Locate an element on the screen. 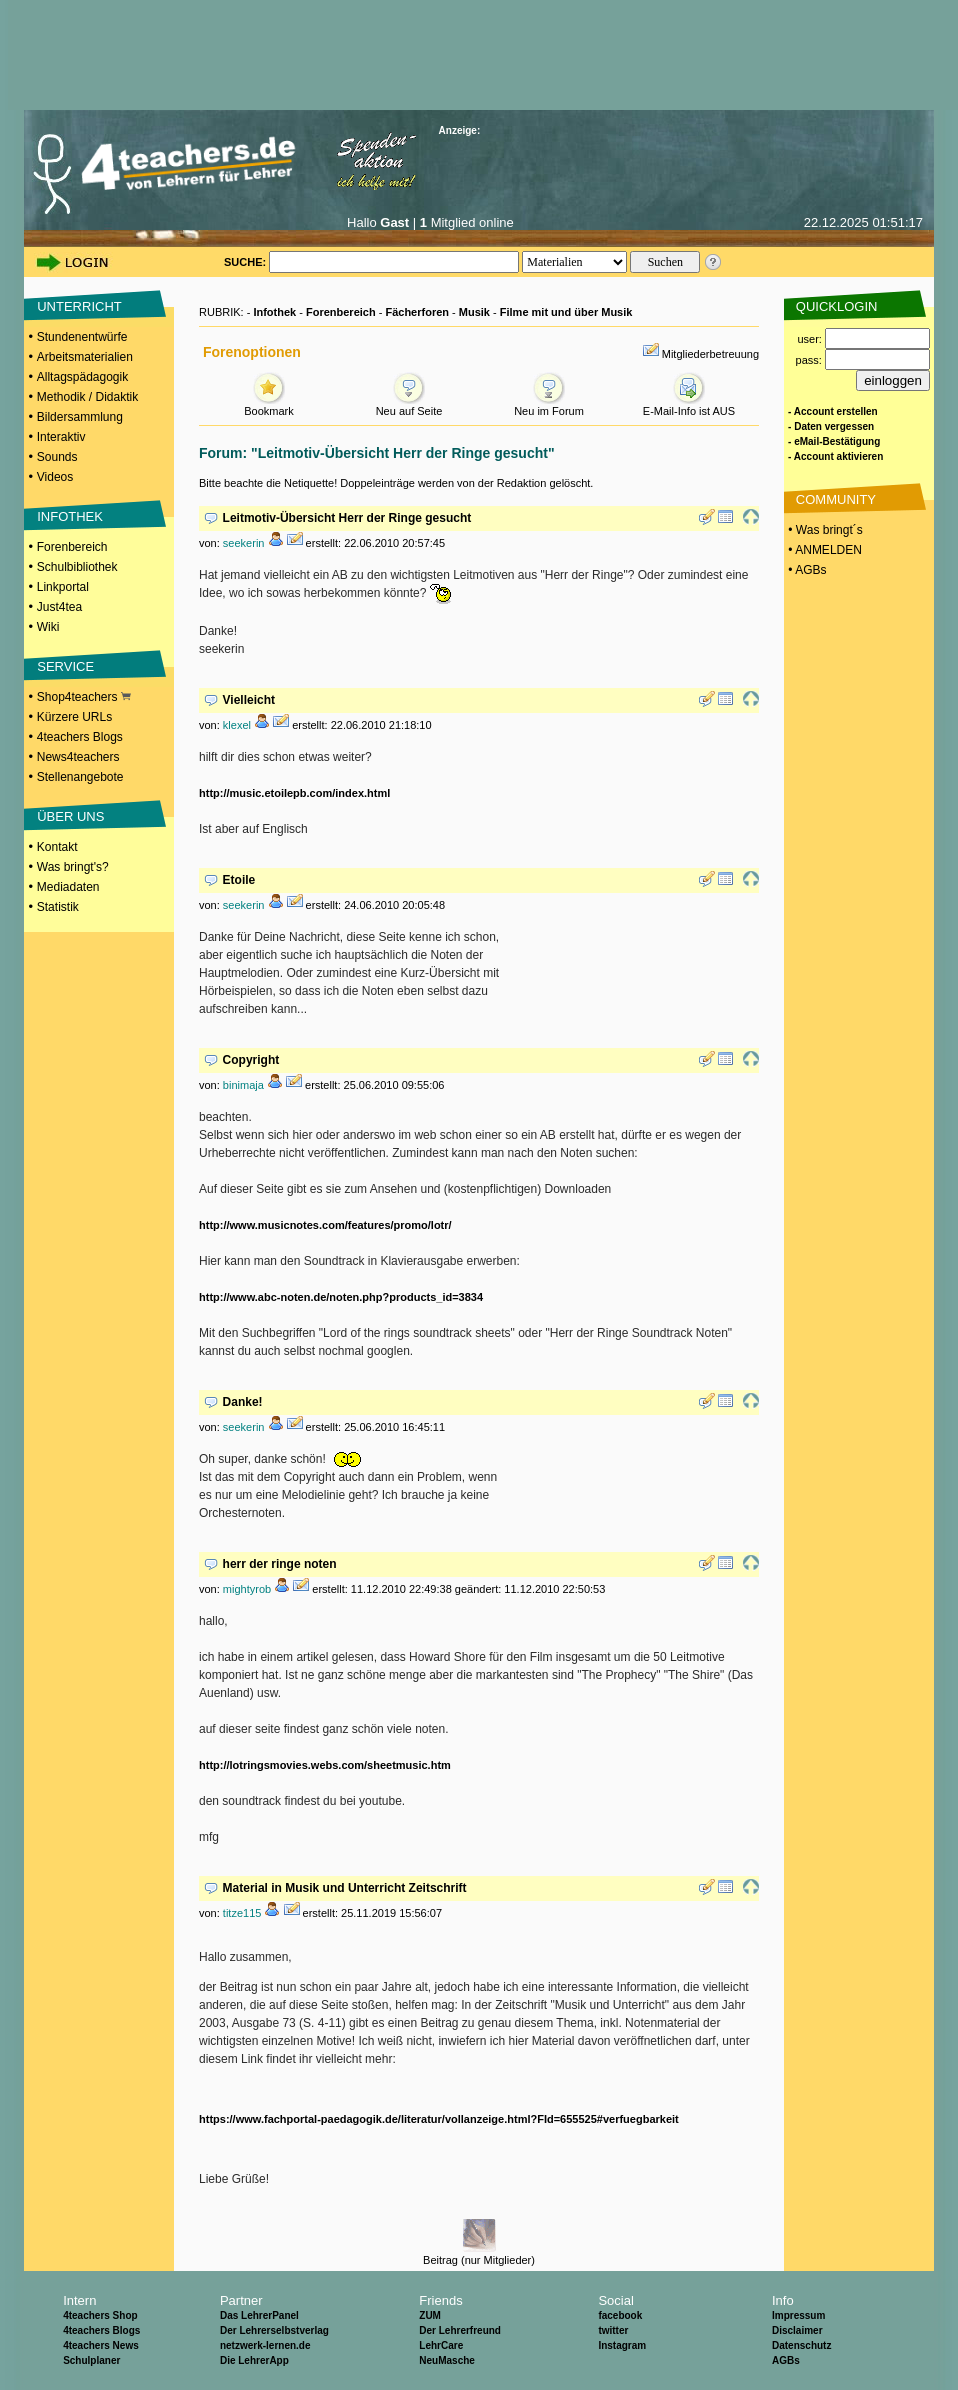 The image size is (958, 2390). 4teachers News is located at coordinates (101, 2345).